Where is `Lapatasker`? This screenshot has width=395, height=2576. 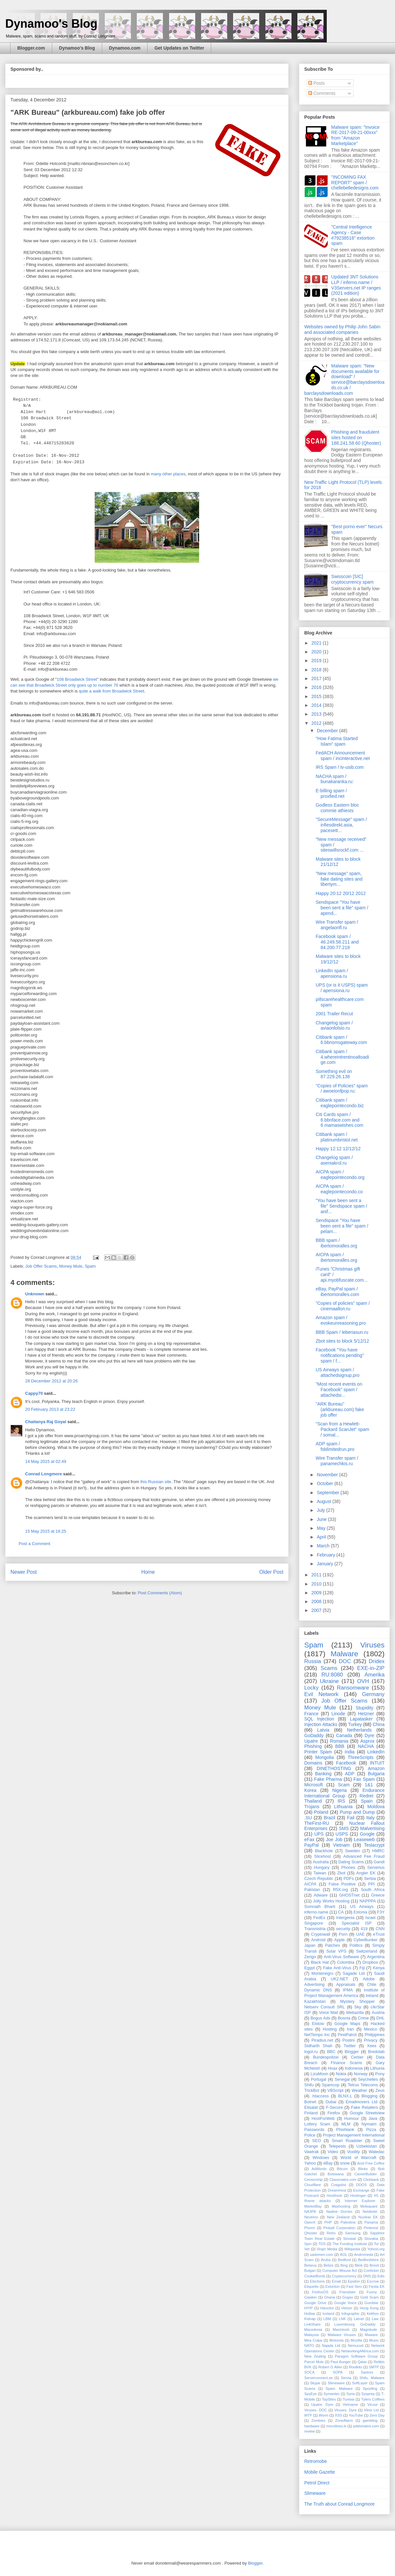
Lapatasker is located at coordinates (361, 1718).